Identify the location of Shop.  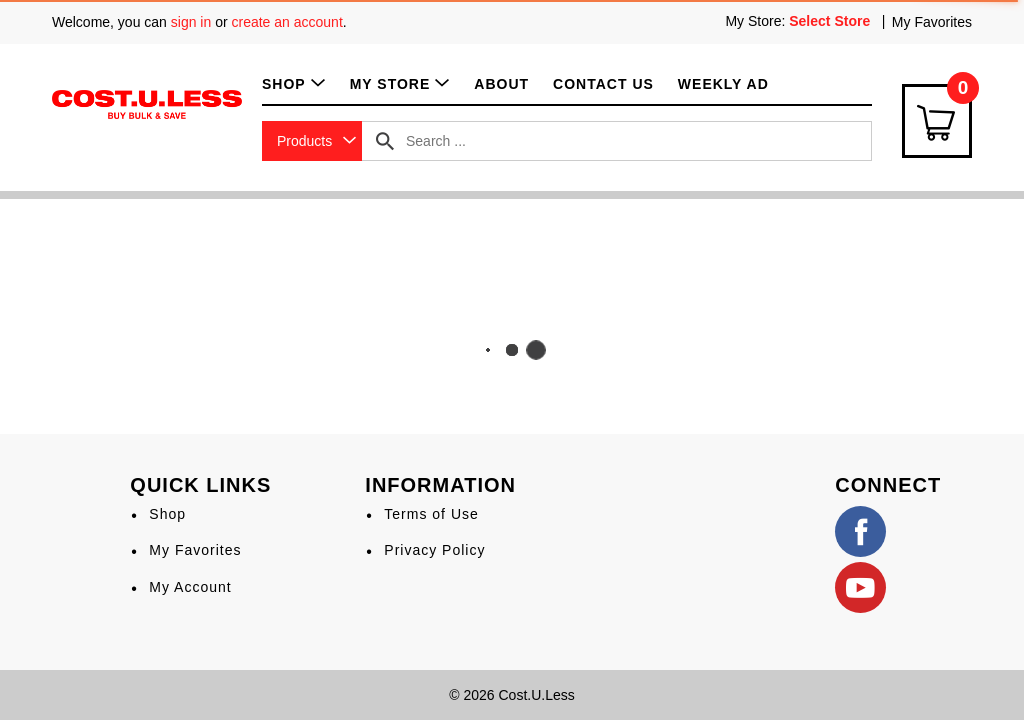
(167, 514).